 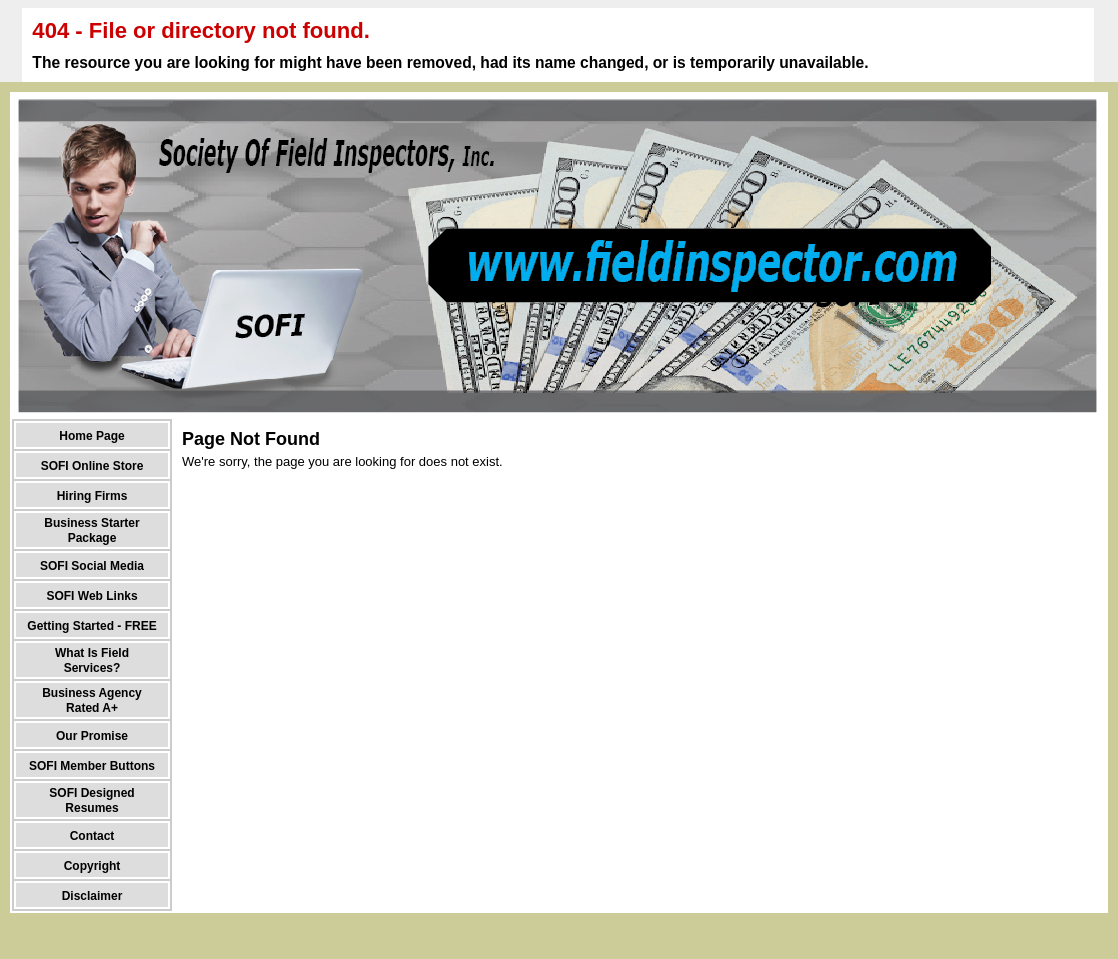 I want to click on Business Agency Rated A+, so click(x=92, y=700).